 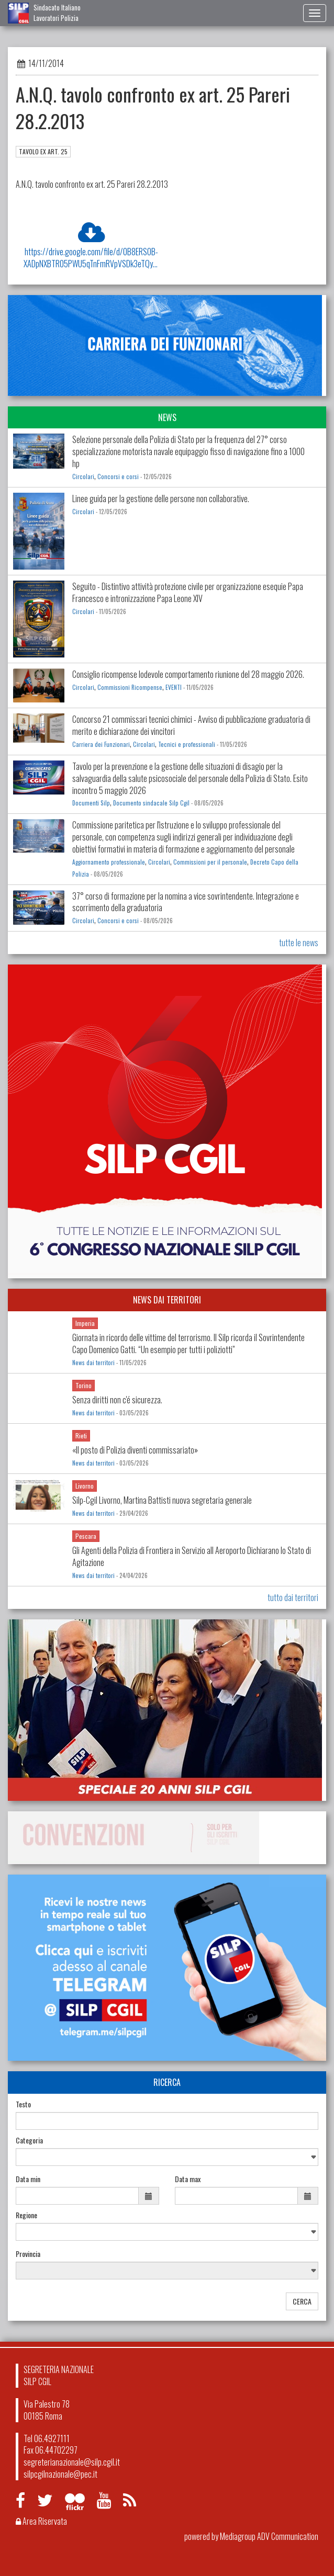 I want to click on tutte le news, so click(x=298, y=942).